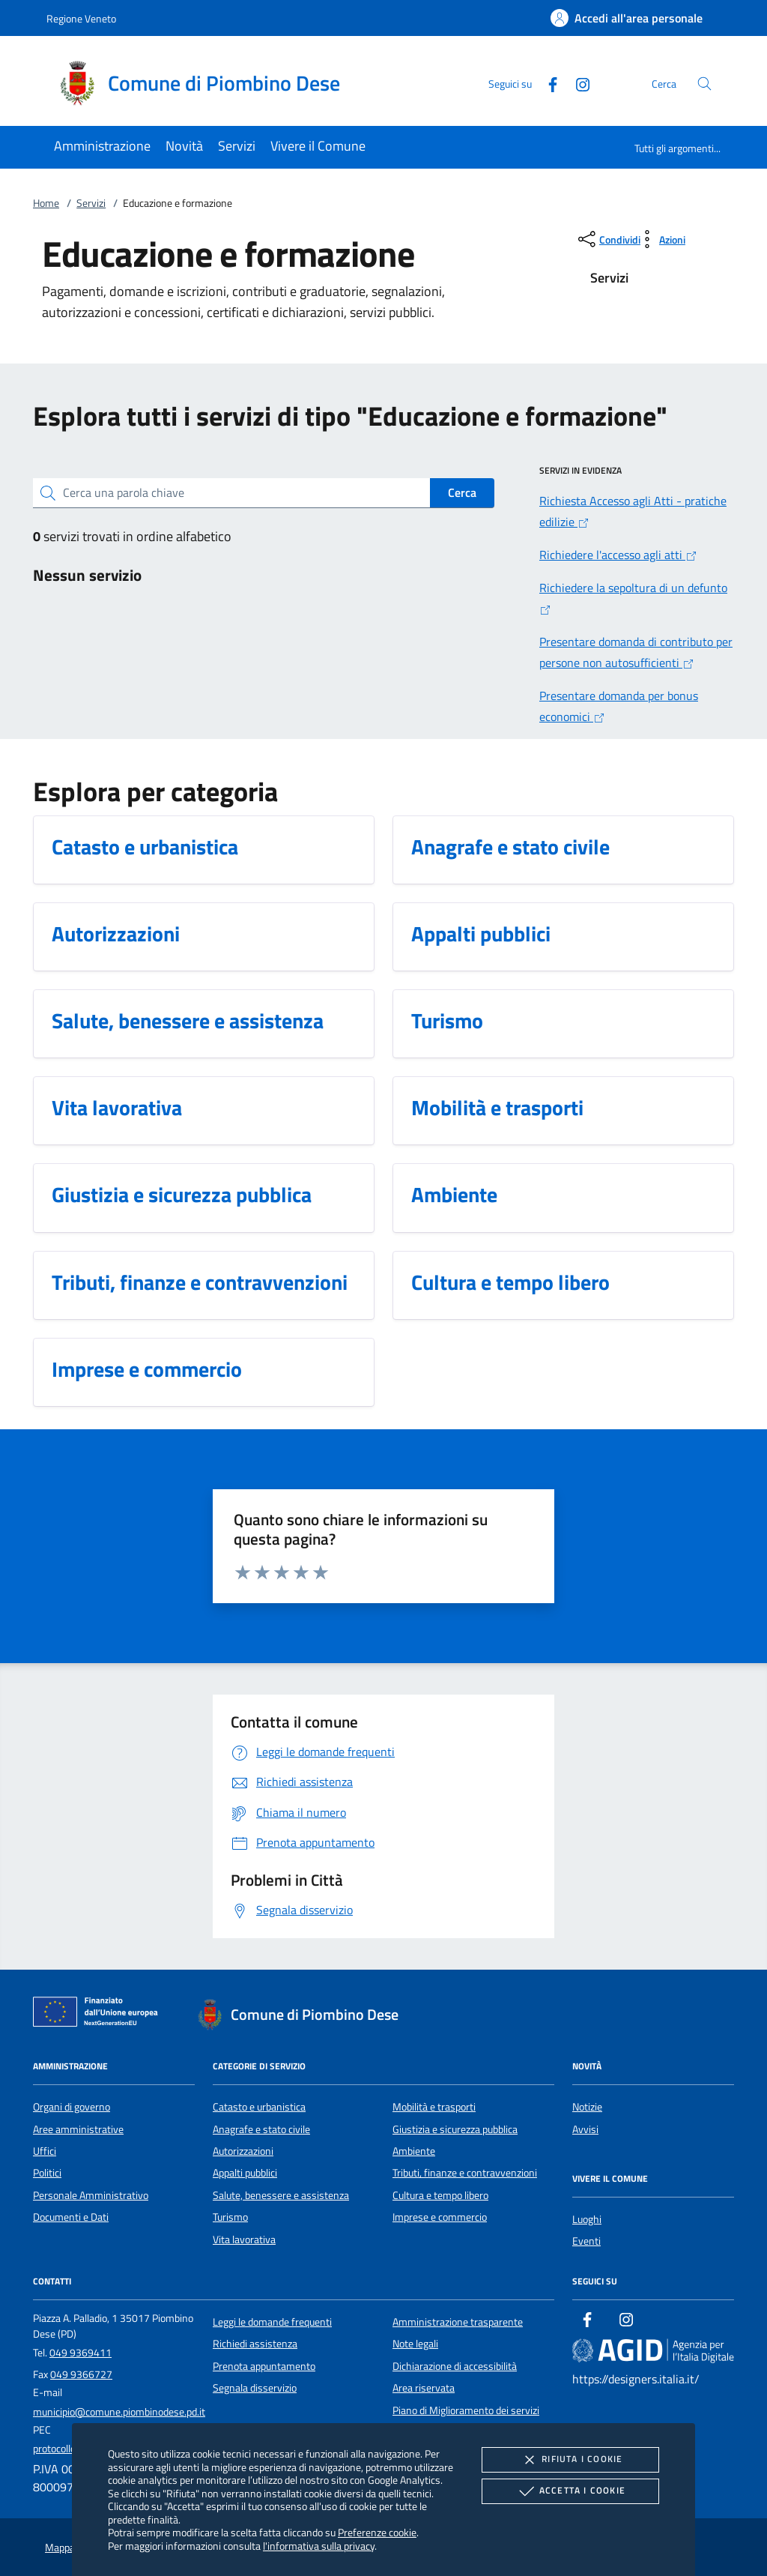  What do you see at coordinates (423, 2388) in the screenshot?
I see `Area riservata` at bounding box center [423, 2388].